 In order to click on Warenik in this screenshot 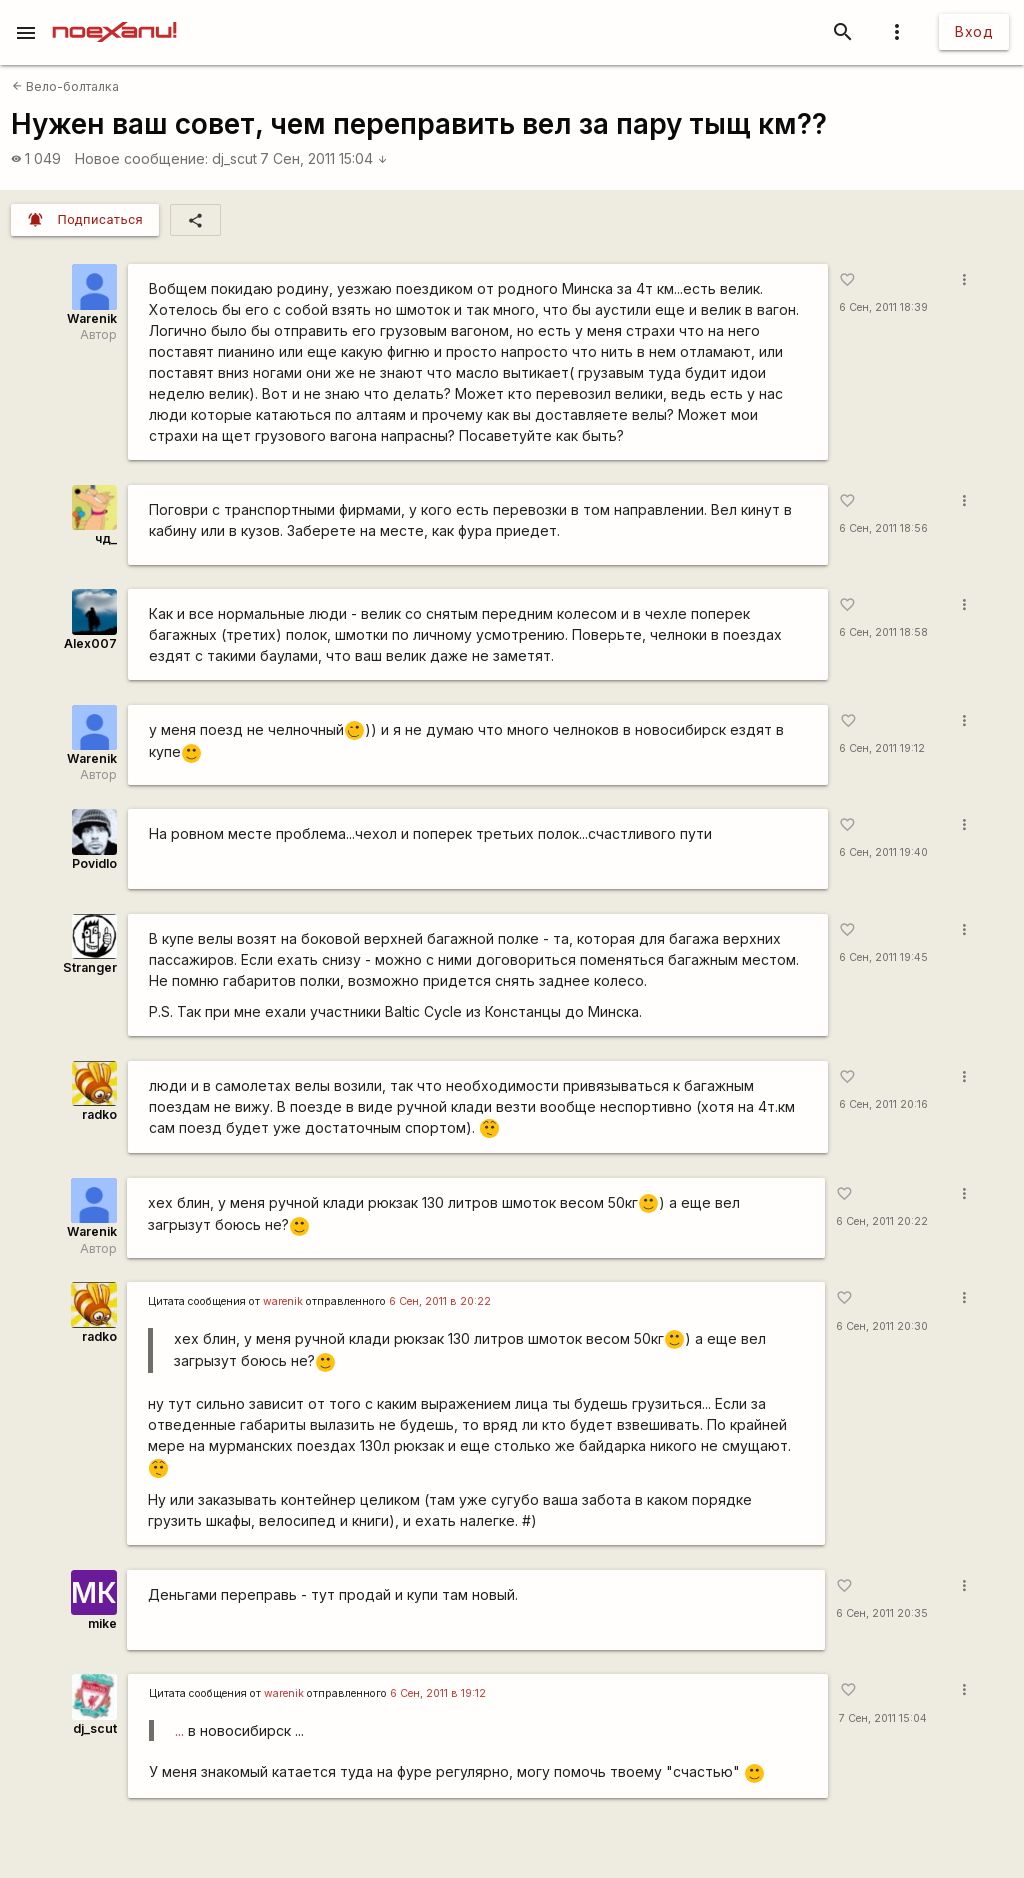, I will do `click(92, 318)`.